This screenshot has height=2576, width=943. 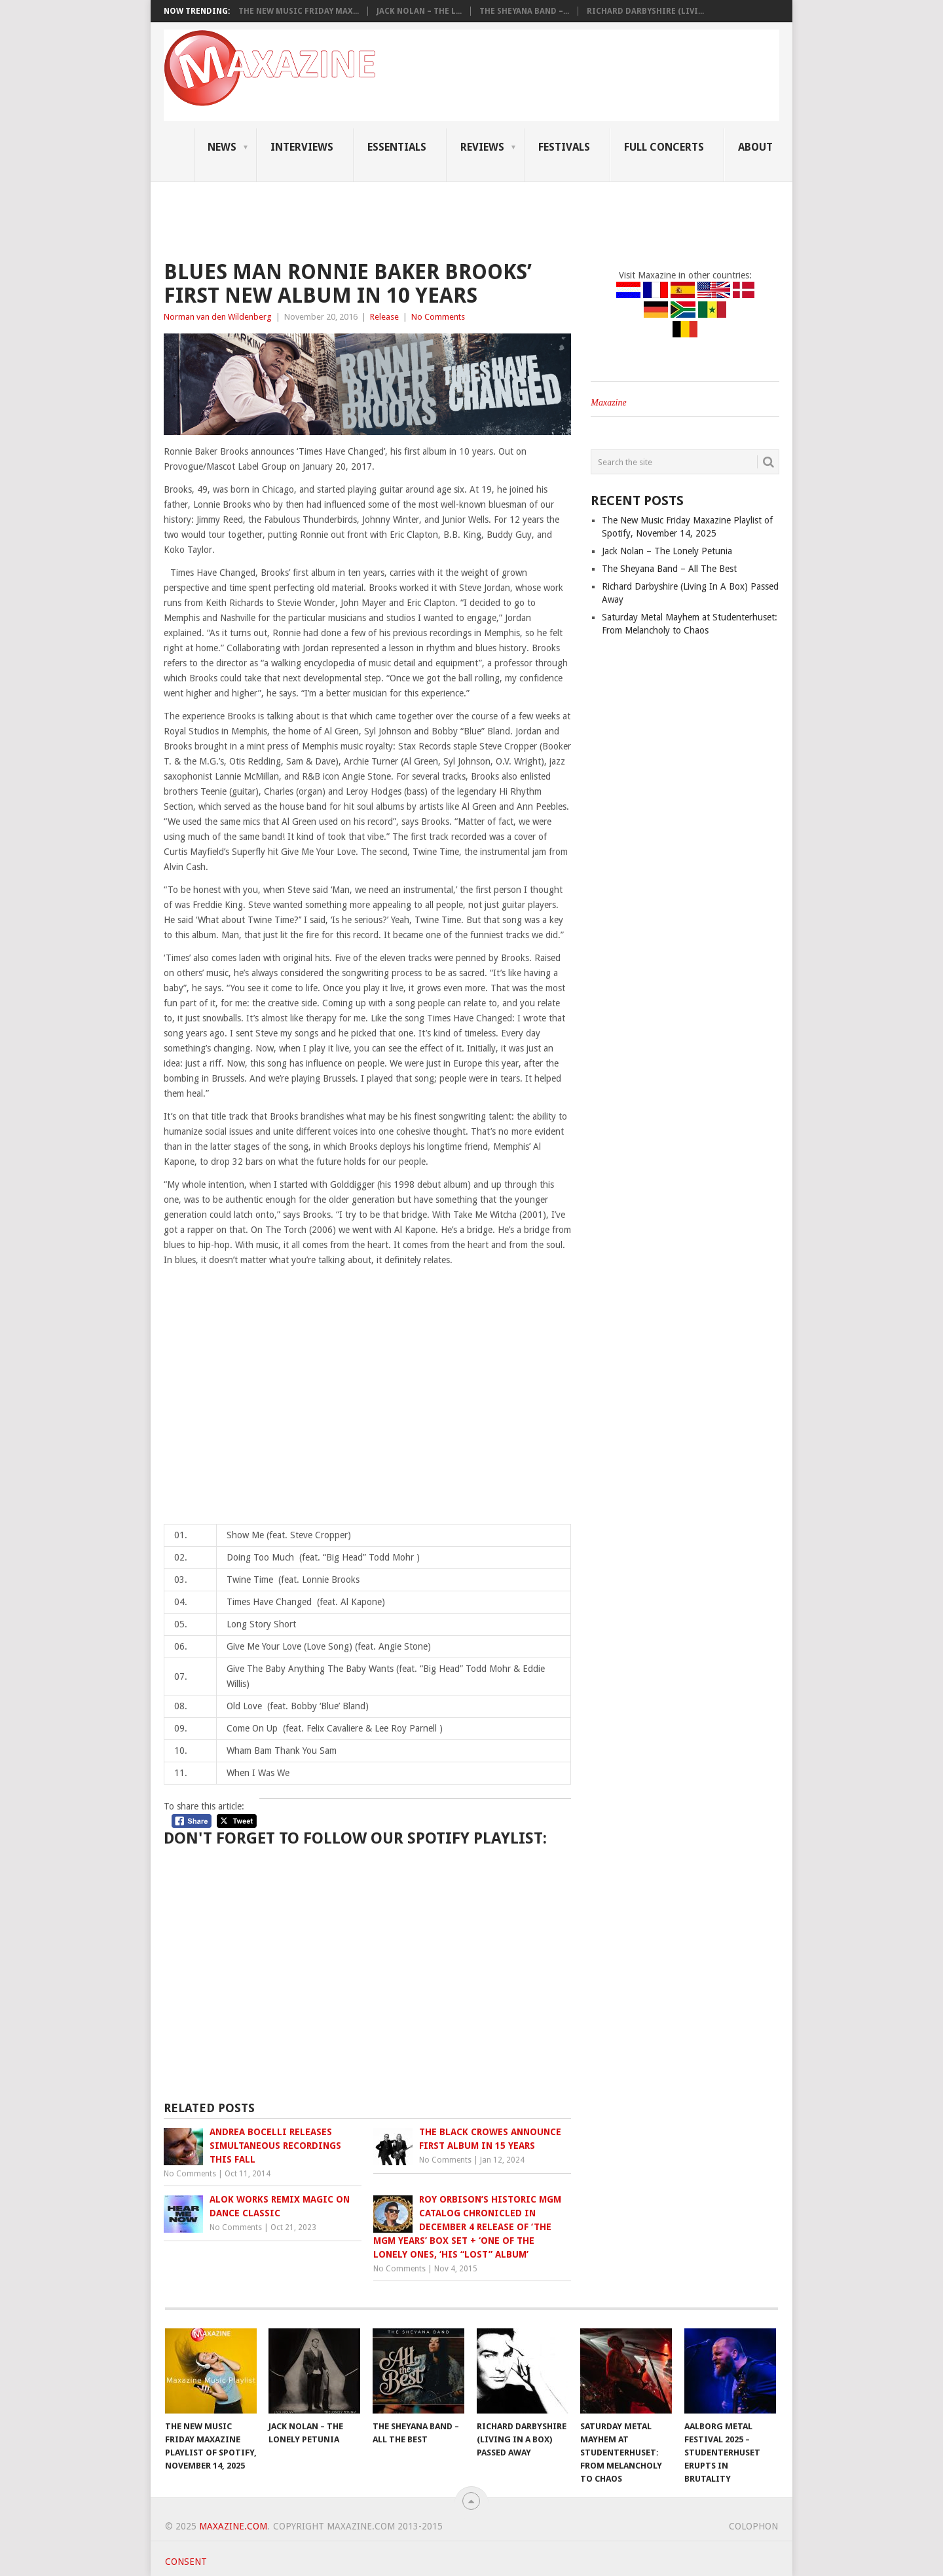 I want to click on Norman van den Wildenberg, so click(x=218, y=317).